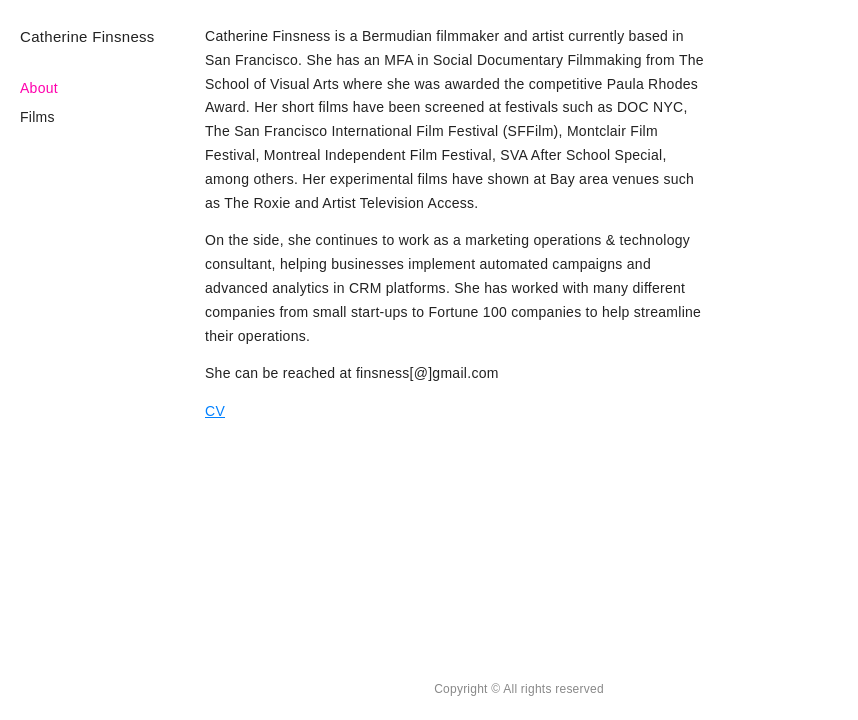 This screenshot has width=858, height=720. What do you see at coordinates (39, 88) in the screenshot?
I see `About` at bounding box center [39, 88].